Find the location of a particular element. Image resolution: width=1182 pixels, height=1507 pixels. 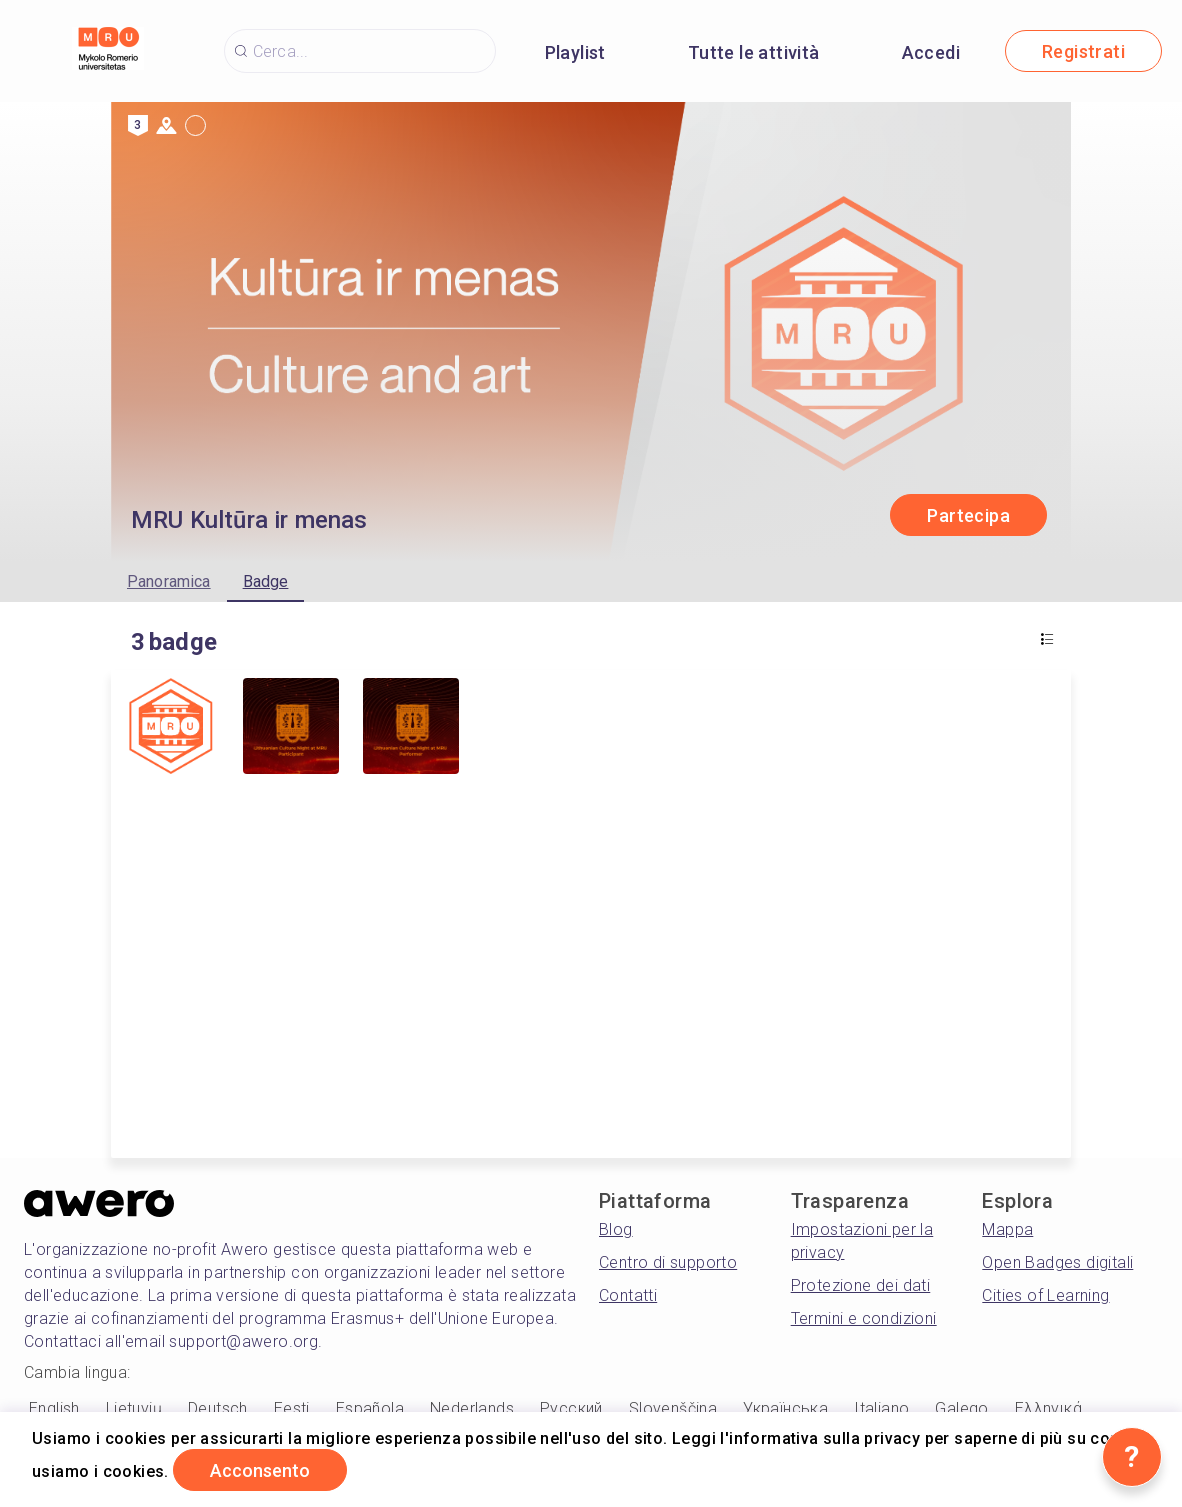

Tutte le attività is located at coordinates (754, 52).